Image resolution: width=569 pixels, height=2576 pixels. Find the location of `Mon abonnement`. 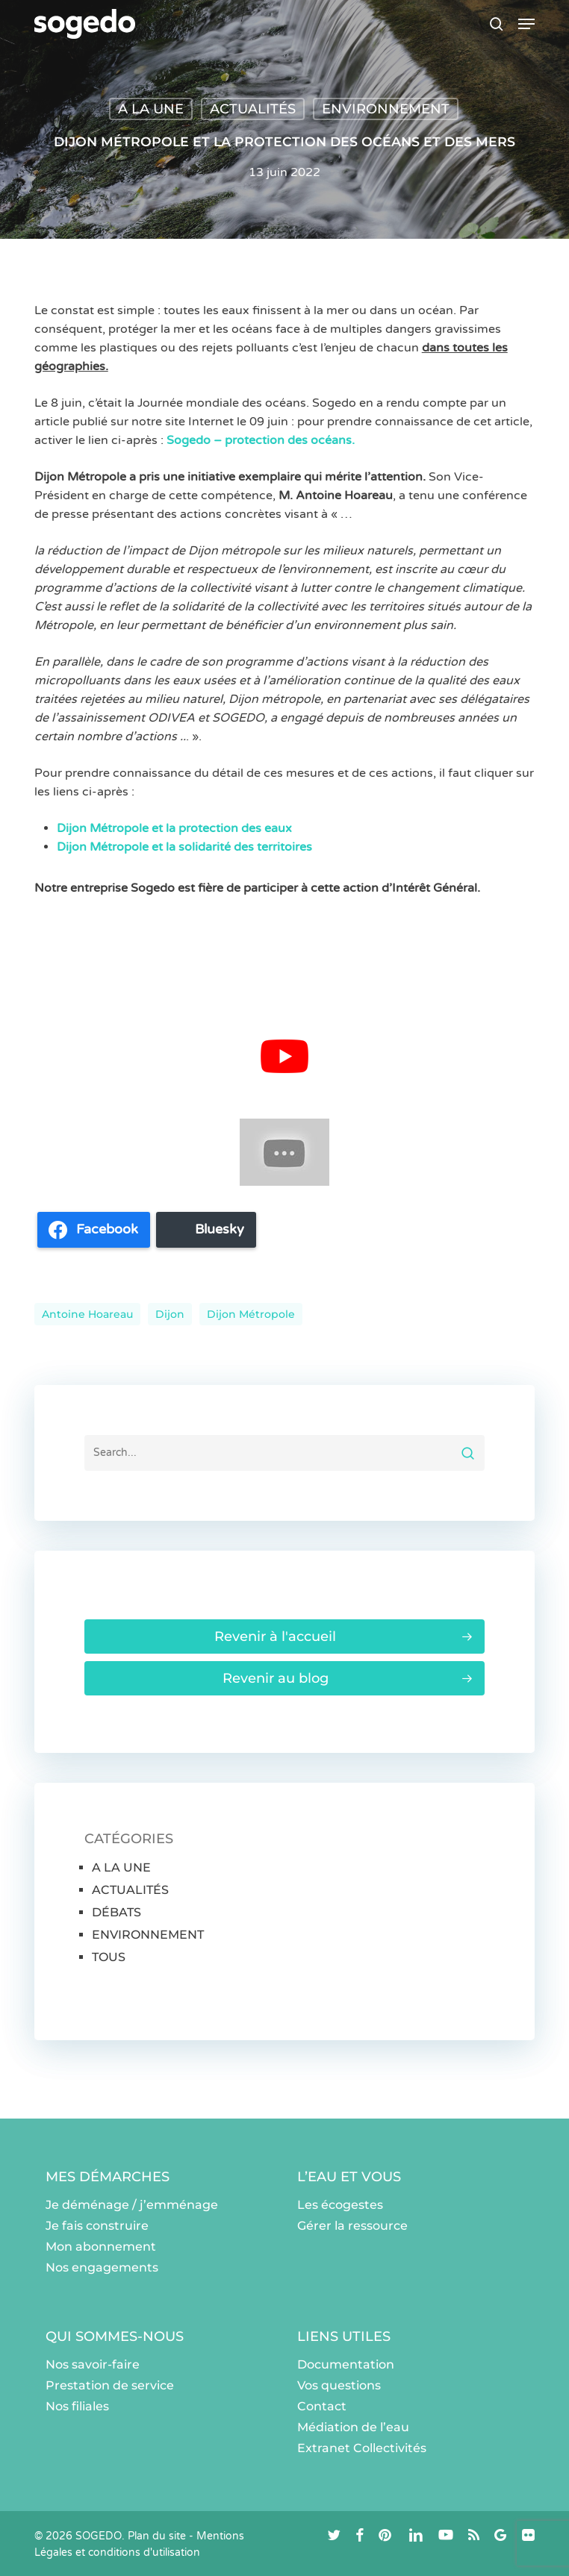

Mon abonnement is located at coordinates (101, 2246).